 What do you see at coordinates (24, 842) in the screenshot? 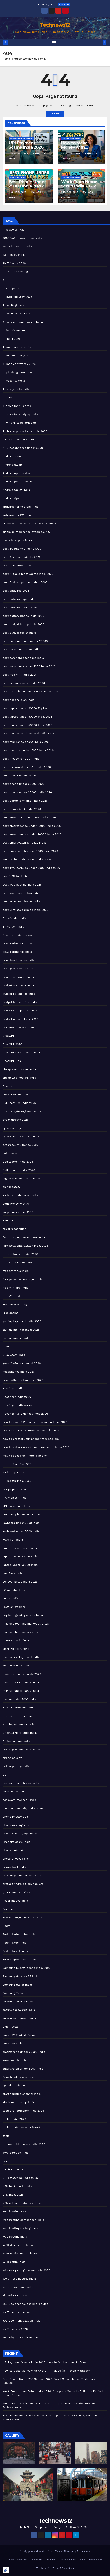
I see `best smartwatch for calls India` at bounding box center [24, 842].